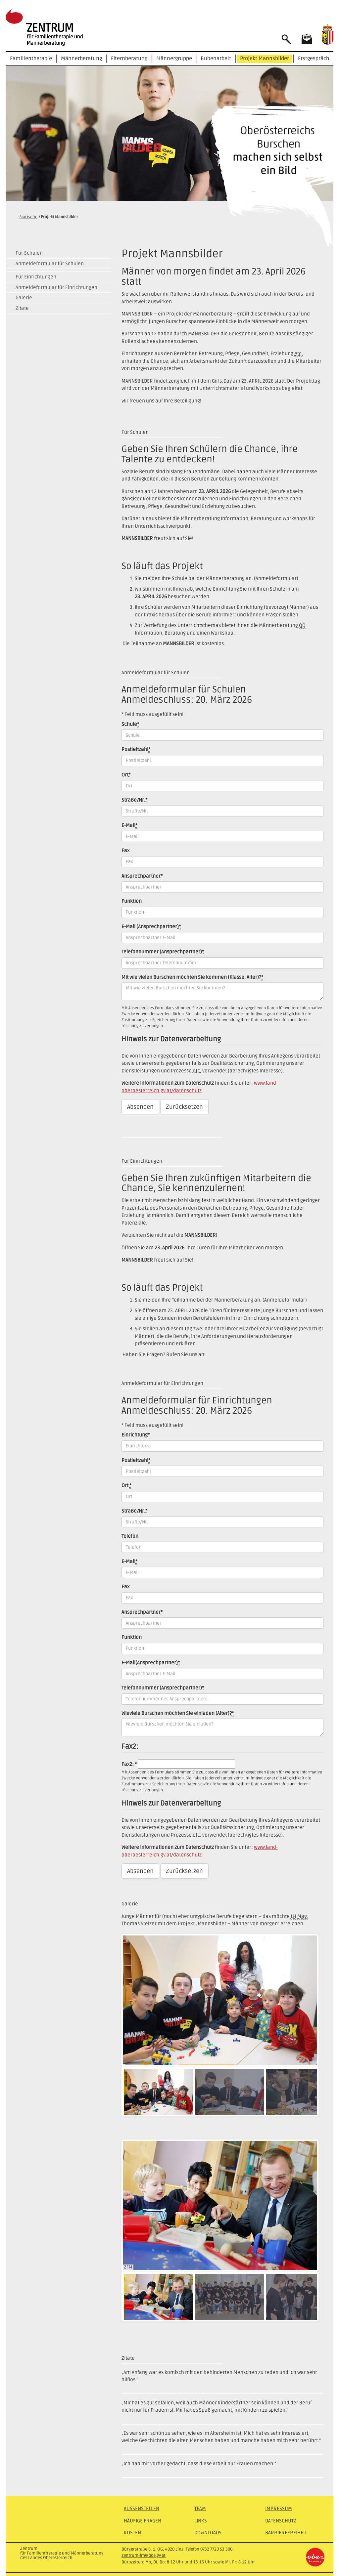 This screenshot has height=2576, width=339. I want to click on Anmeldeformular für Schulen, so click(50, 264).